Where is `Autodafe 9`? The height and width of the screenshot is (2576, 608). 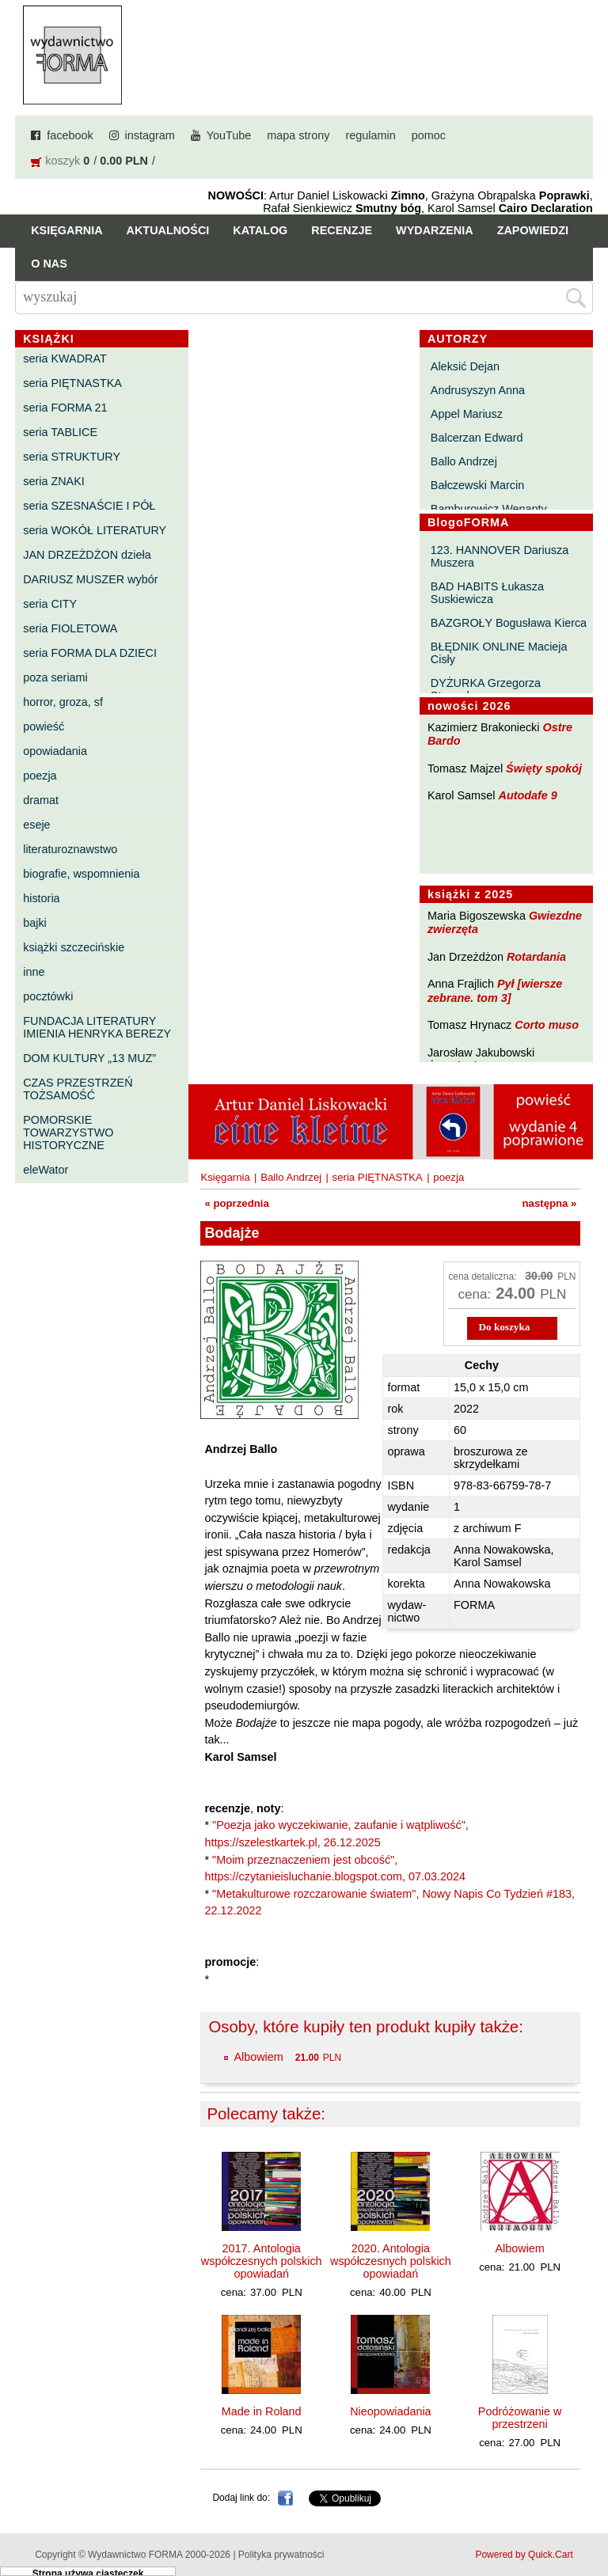 Autodafe 9 is located at coordinates (528, 795).